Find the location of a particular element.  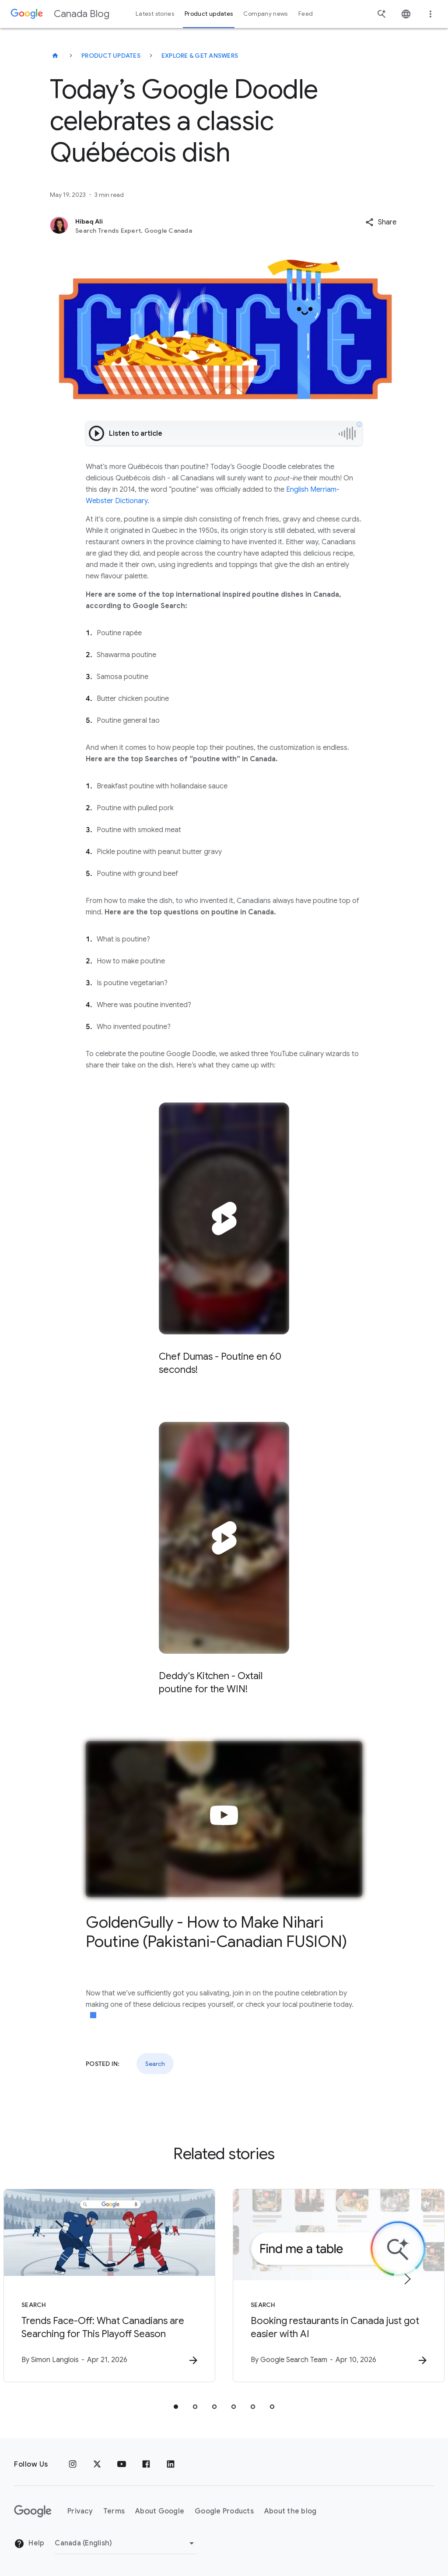

[button] is located at coordinates (381, 222).